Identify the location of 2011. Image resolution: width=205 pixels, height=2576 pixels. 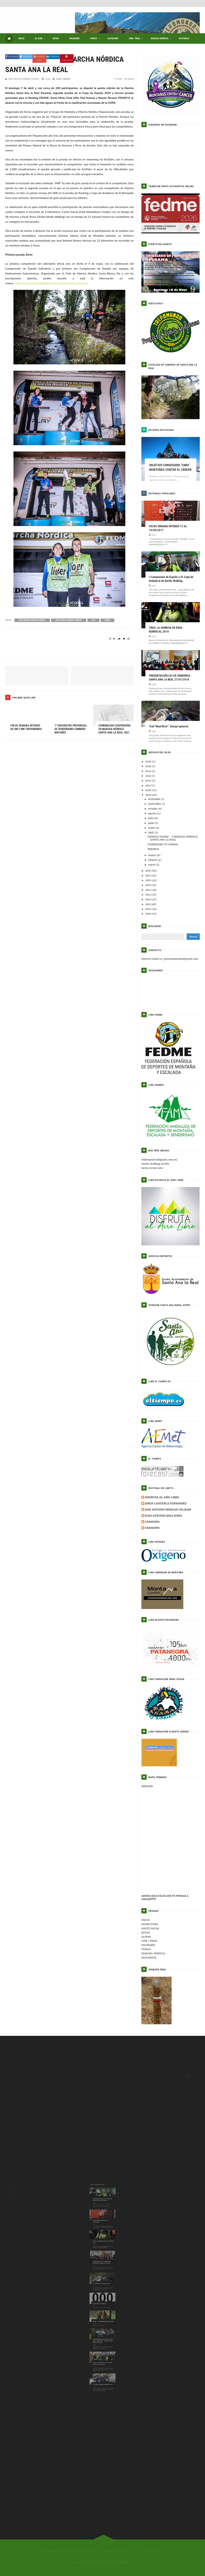
(147, 904).